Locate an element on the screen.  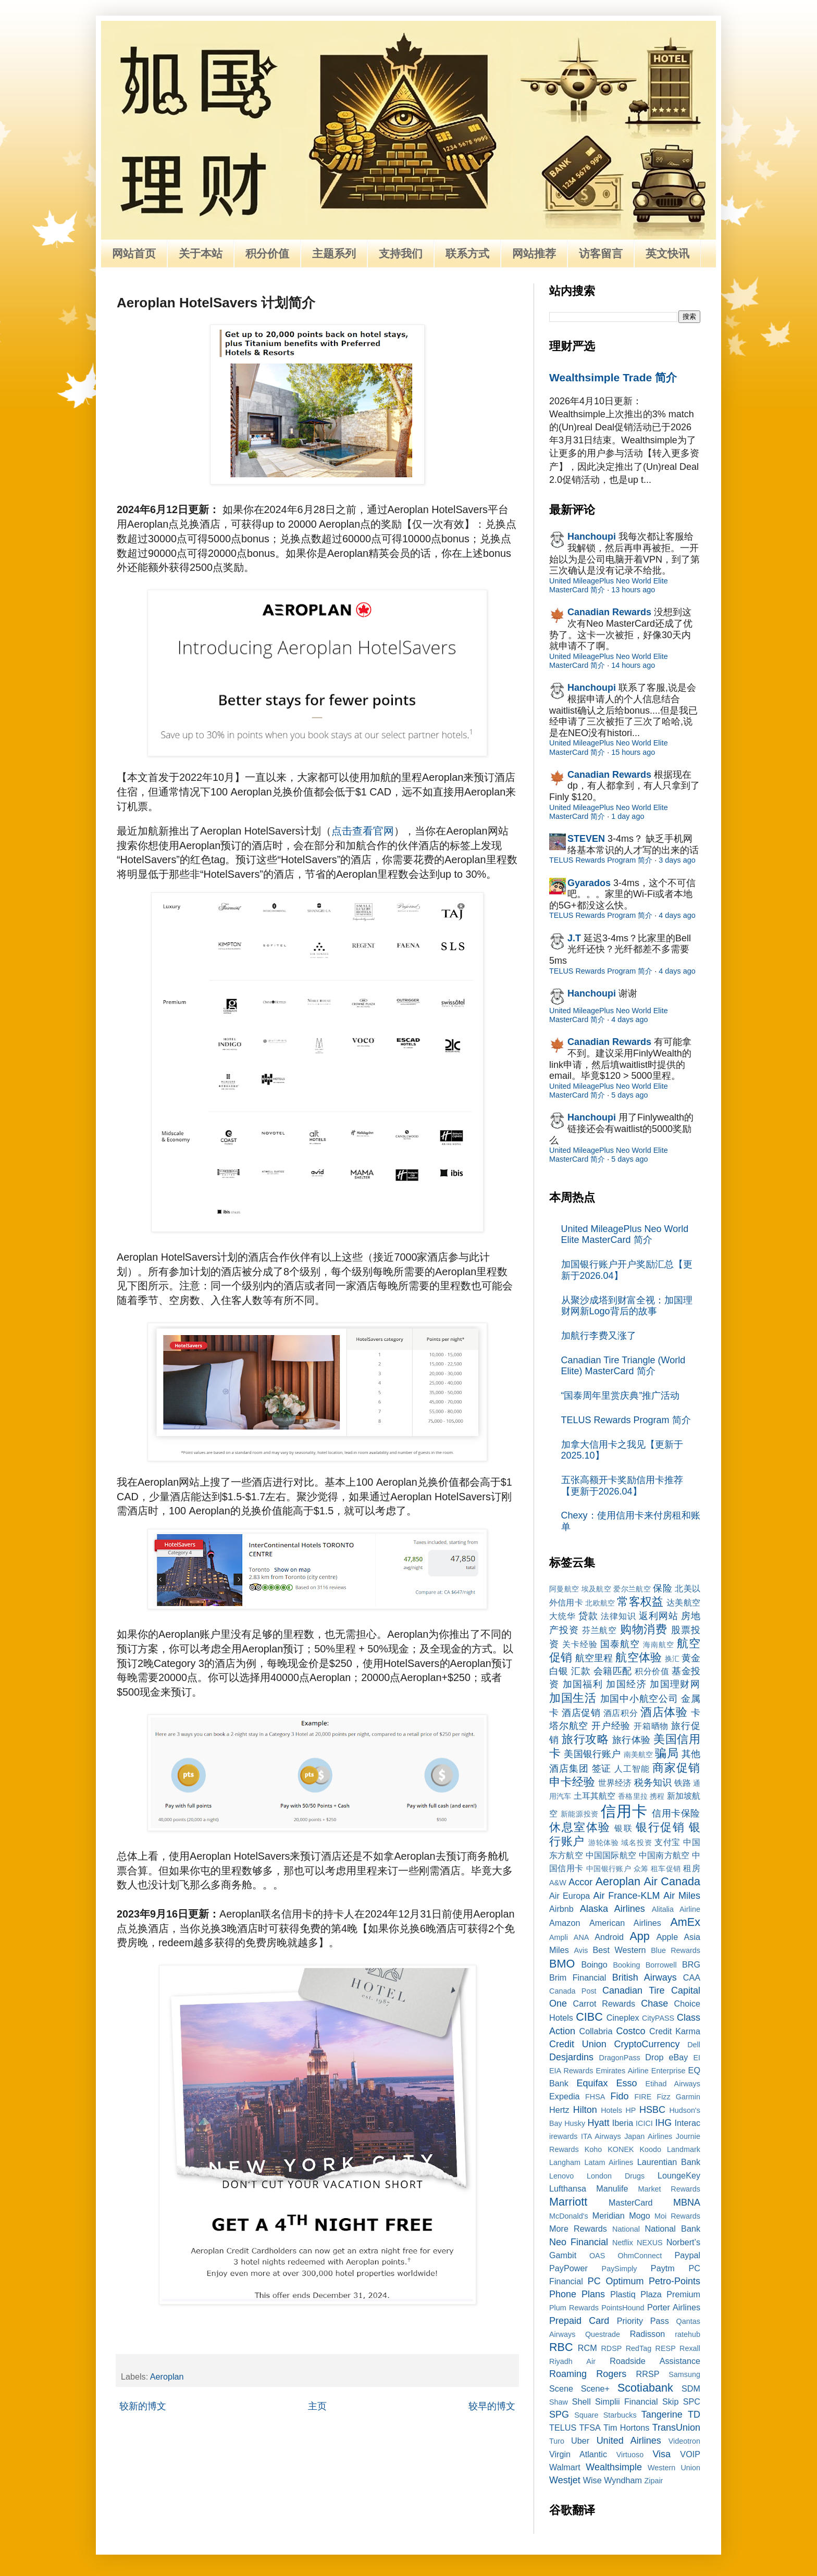
购物消费 is located at coordinates (644, 1629).